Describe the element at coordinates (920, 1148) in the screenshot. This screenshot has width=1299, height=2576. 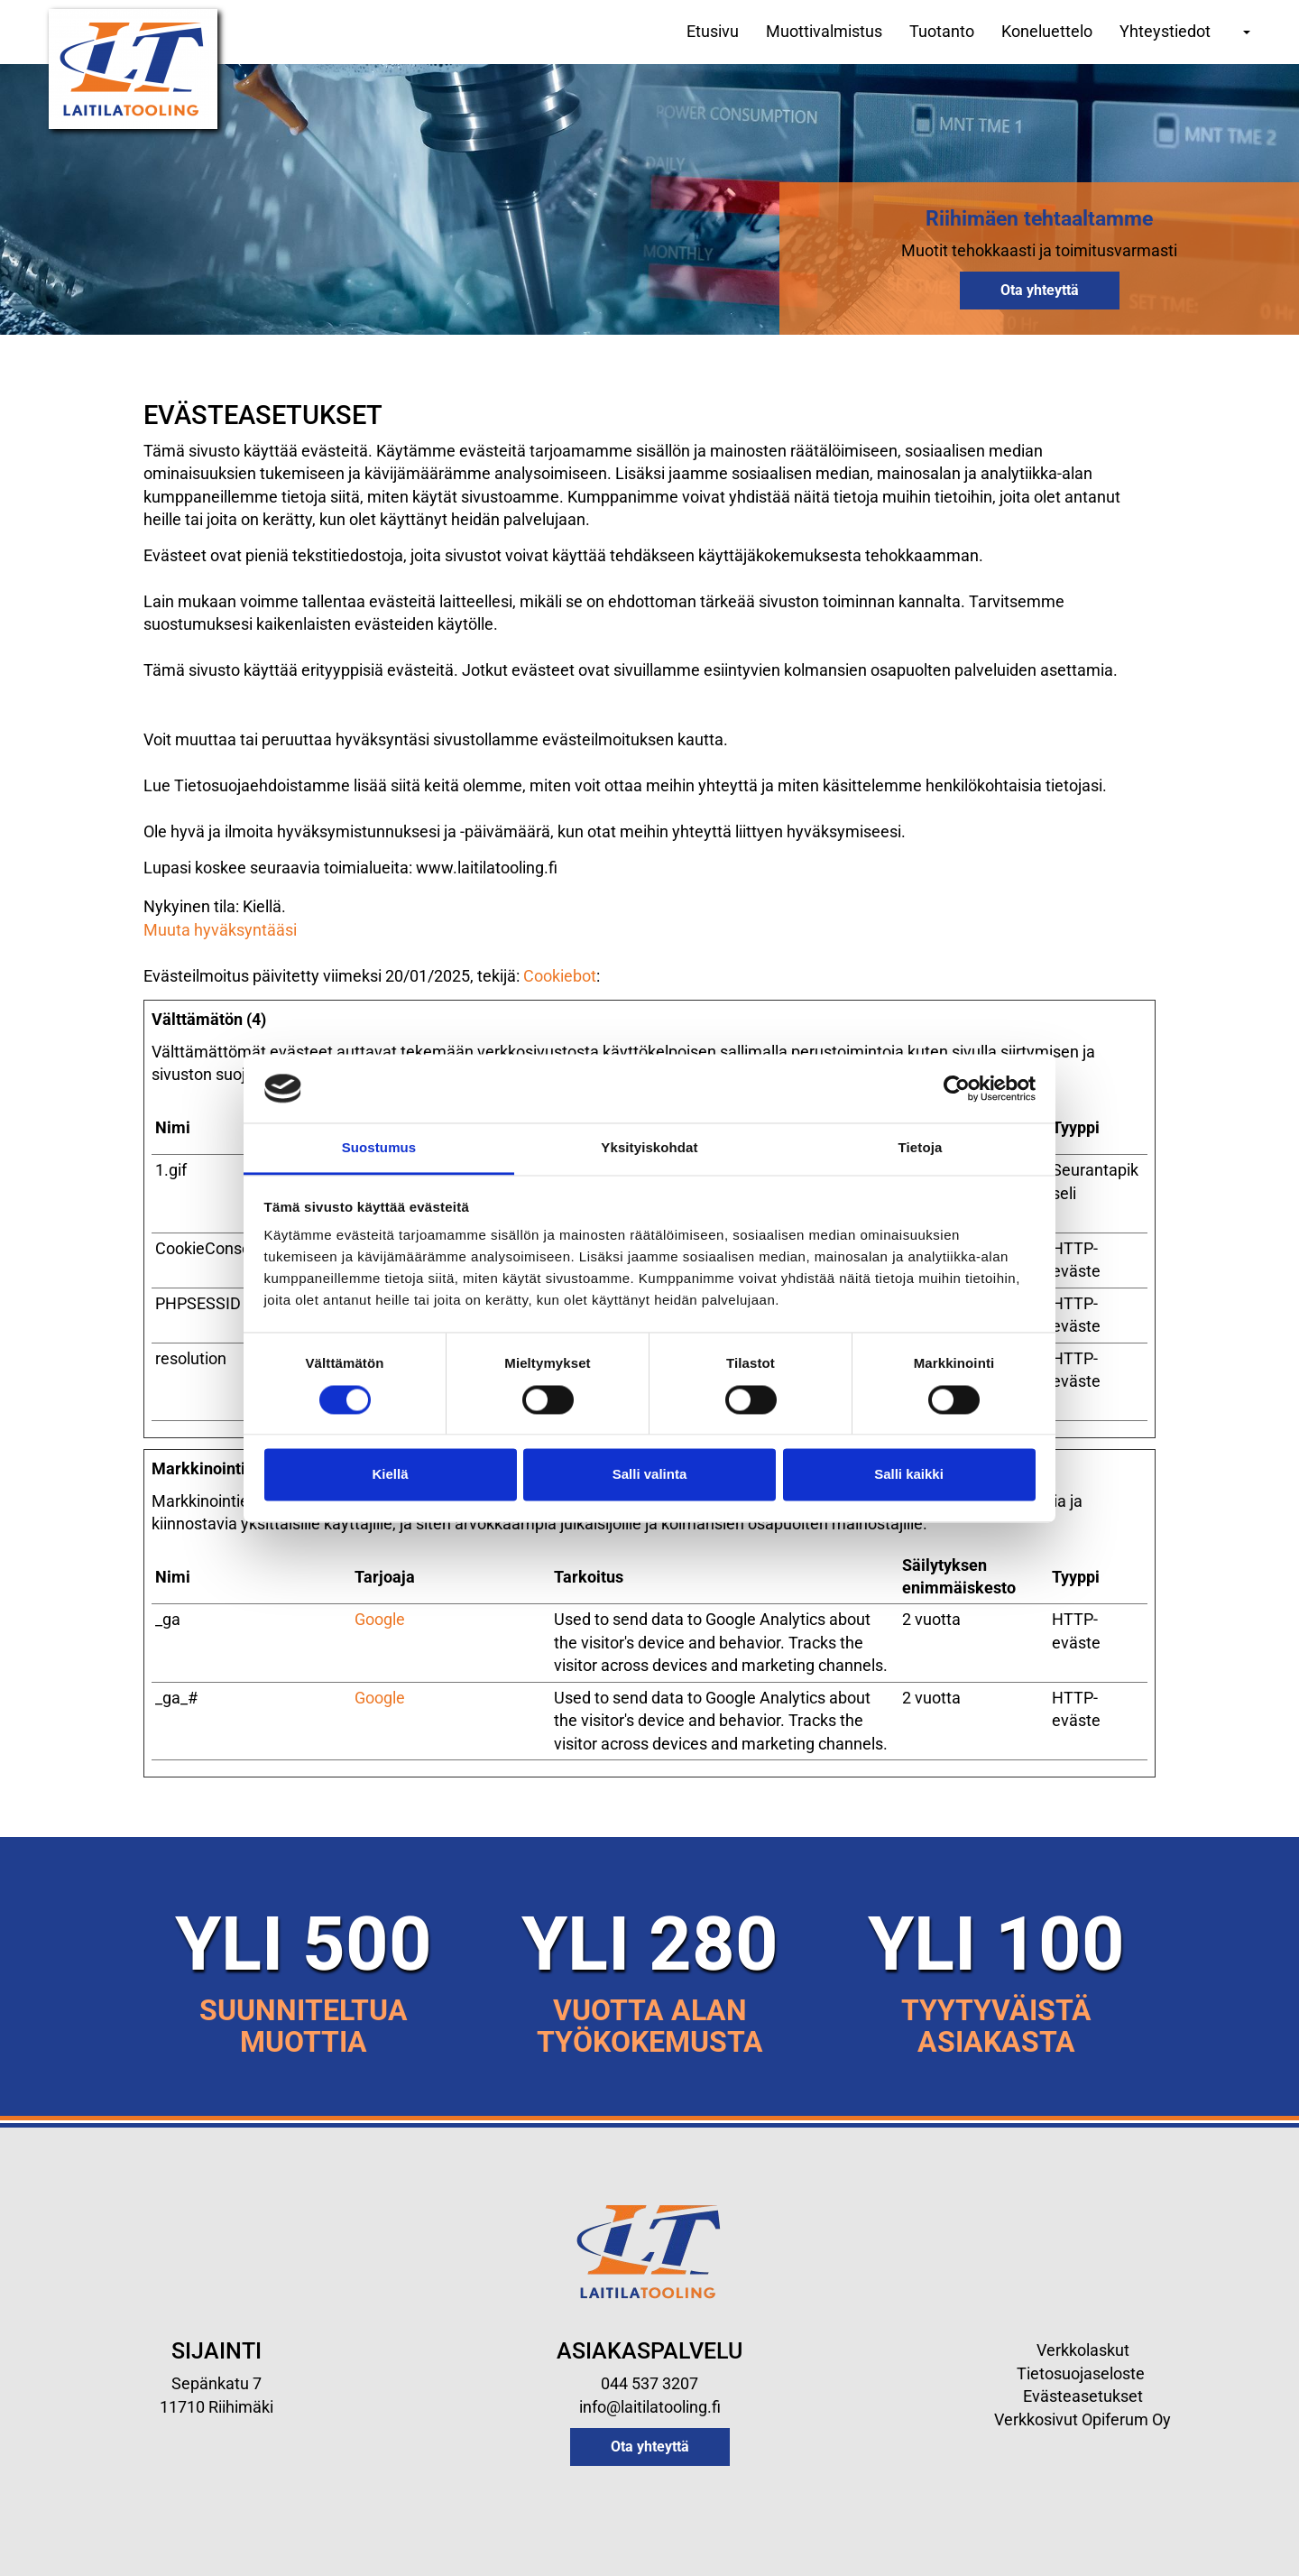
I see `Tietoja [tab]` at that location.